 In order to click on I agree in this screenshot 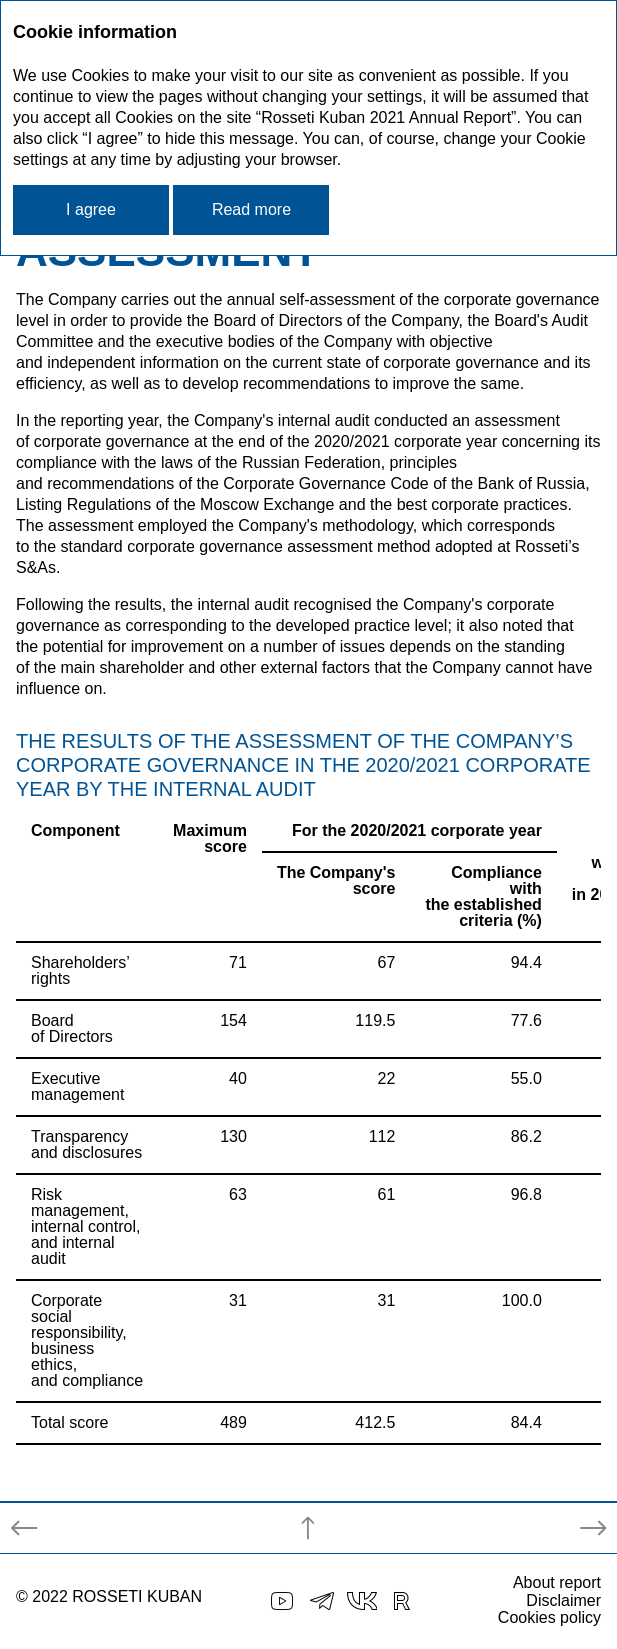, I will do `click(91, 209)`.